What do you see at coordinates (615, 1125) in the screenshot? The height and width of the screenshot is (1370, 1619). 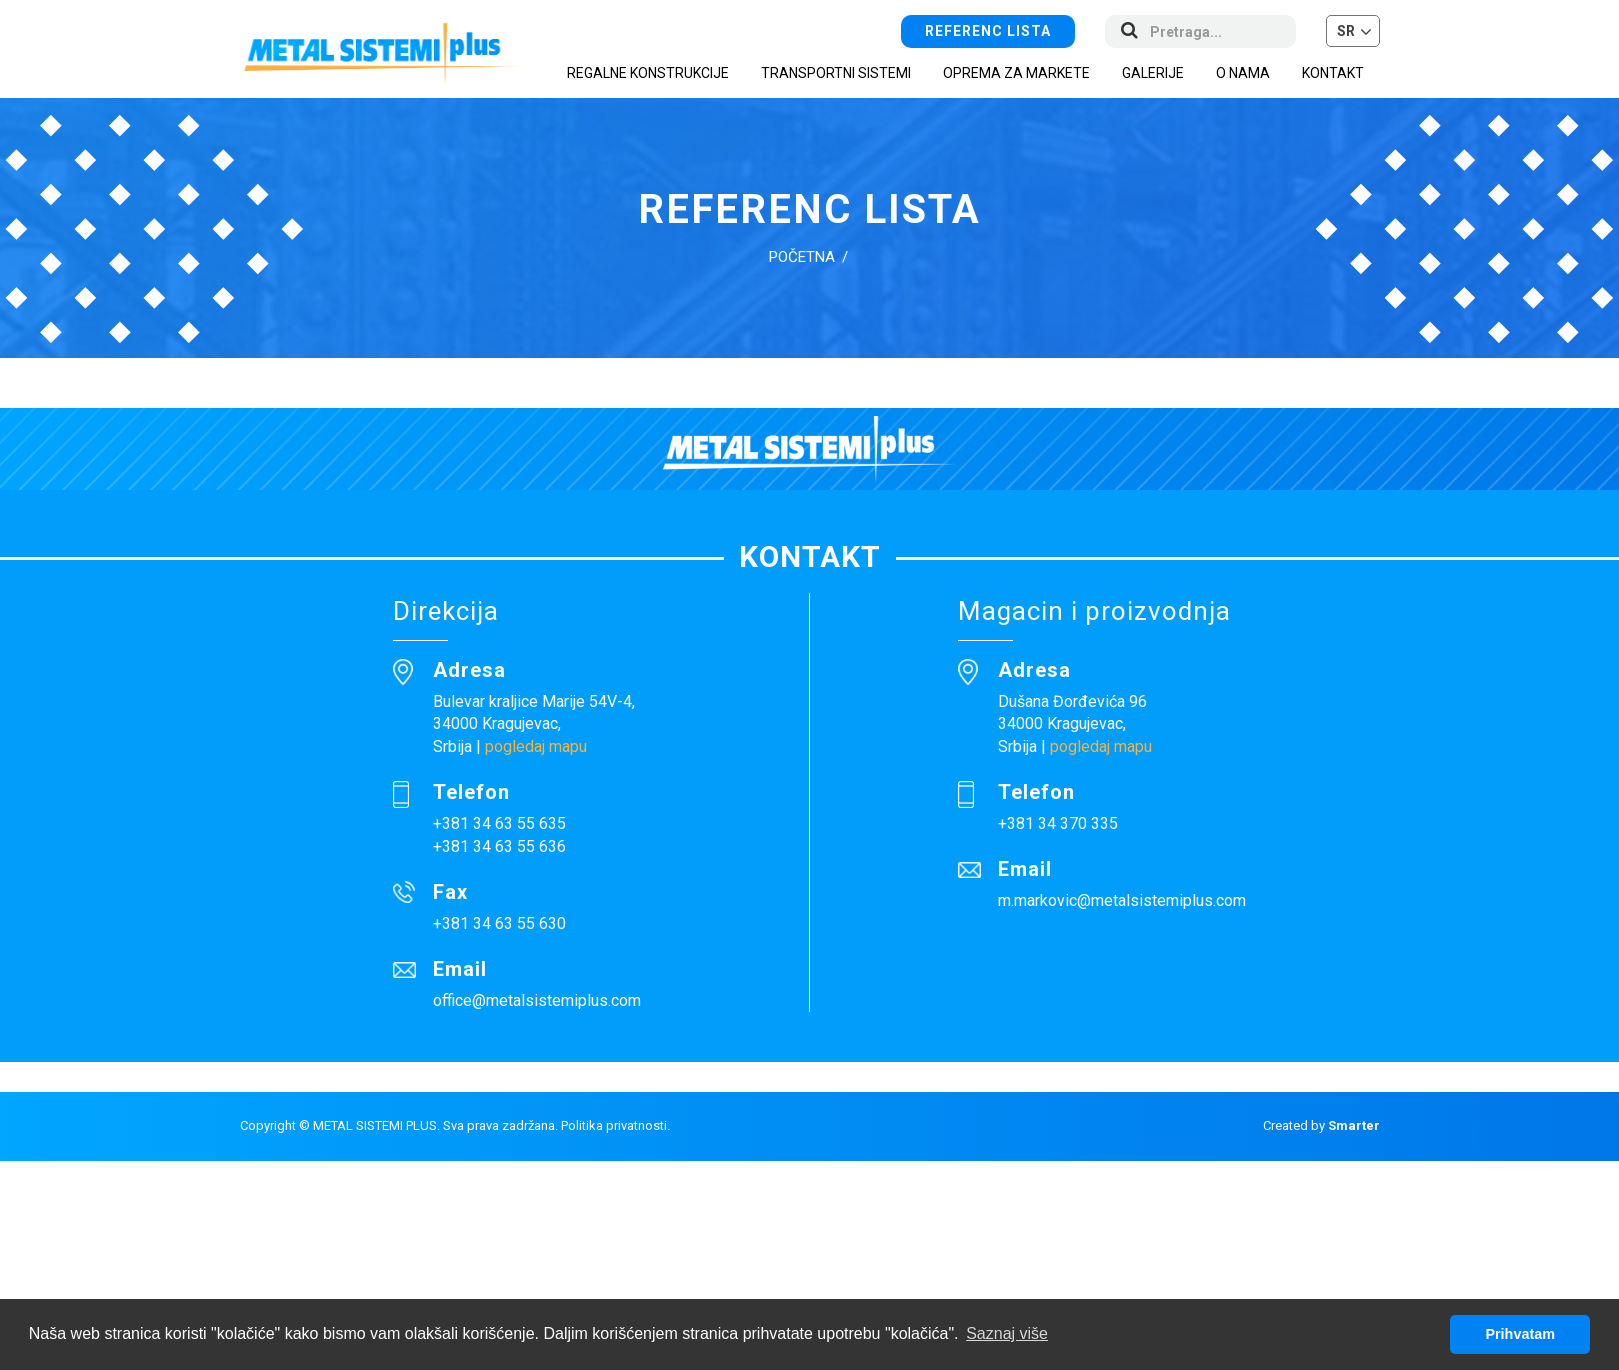 I see `Politika privatnosti.` at bounding box center [615, 1125].